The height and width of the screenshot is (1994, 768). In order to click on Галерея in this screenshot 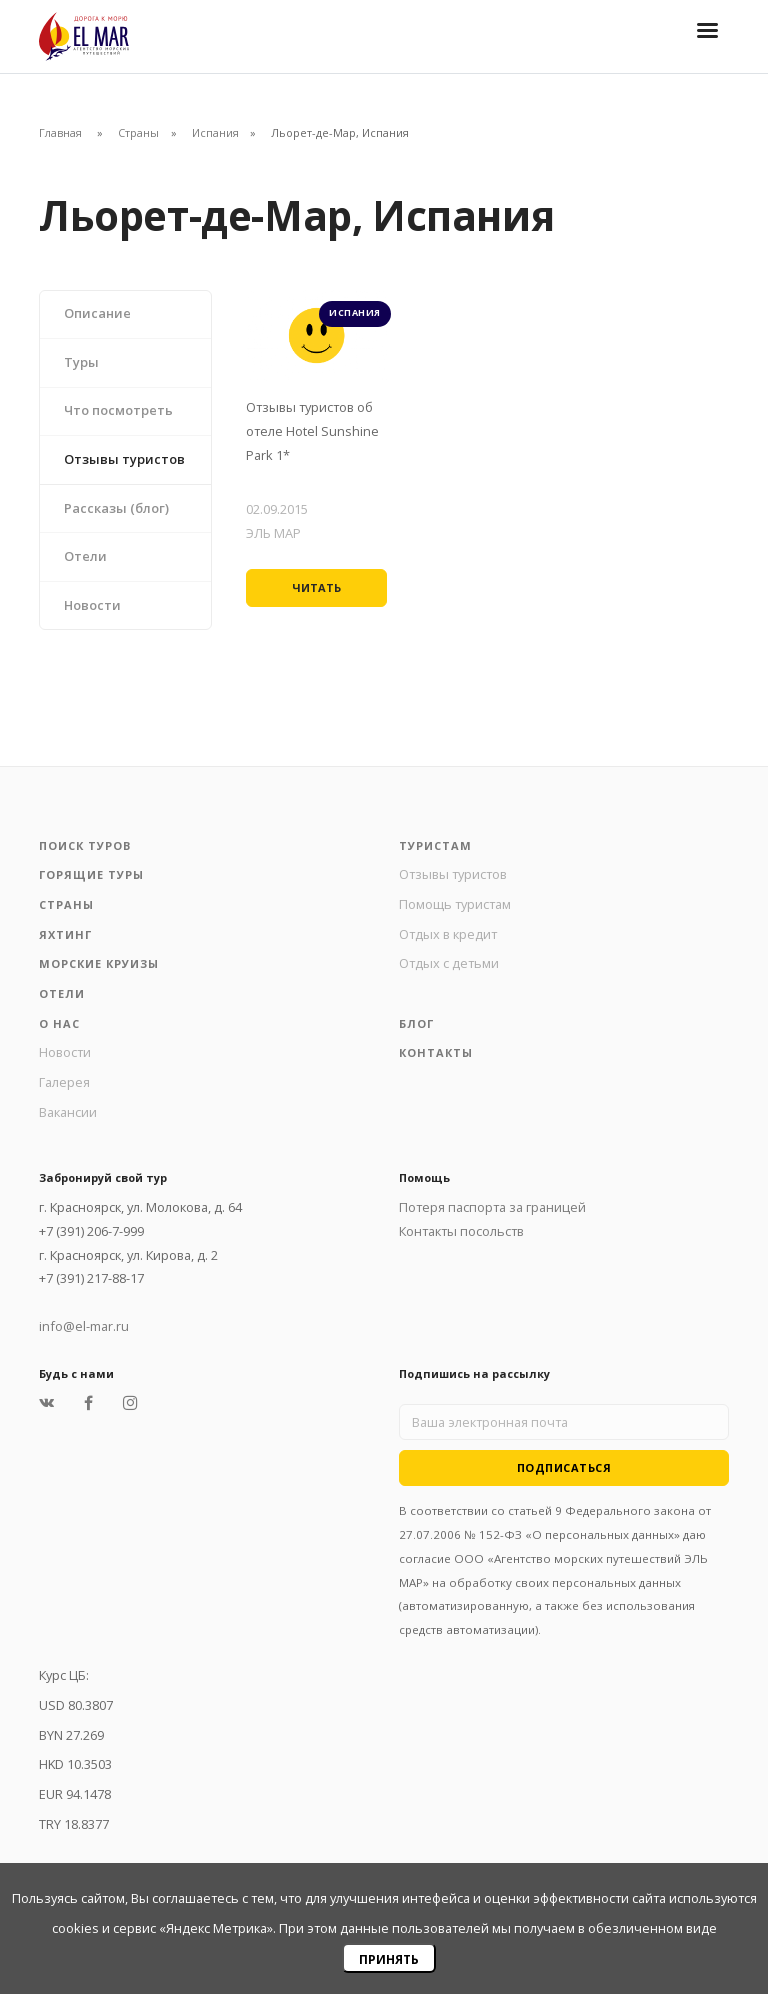, I will do `click(64, 1082)`.